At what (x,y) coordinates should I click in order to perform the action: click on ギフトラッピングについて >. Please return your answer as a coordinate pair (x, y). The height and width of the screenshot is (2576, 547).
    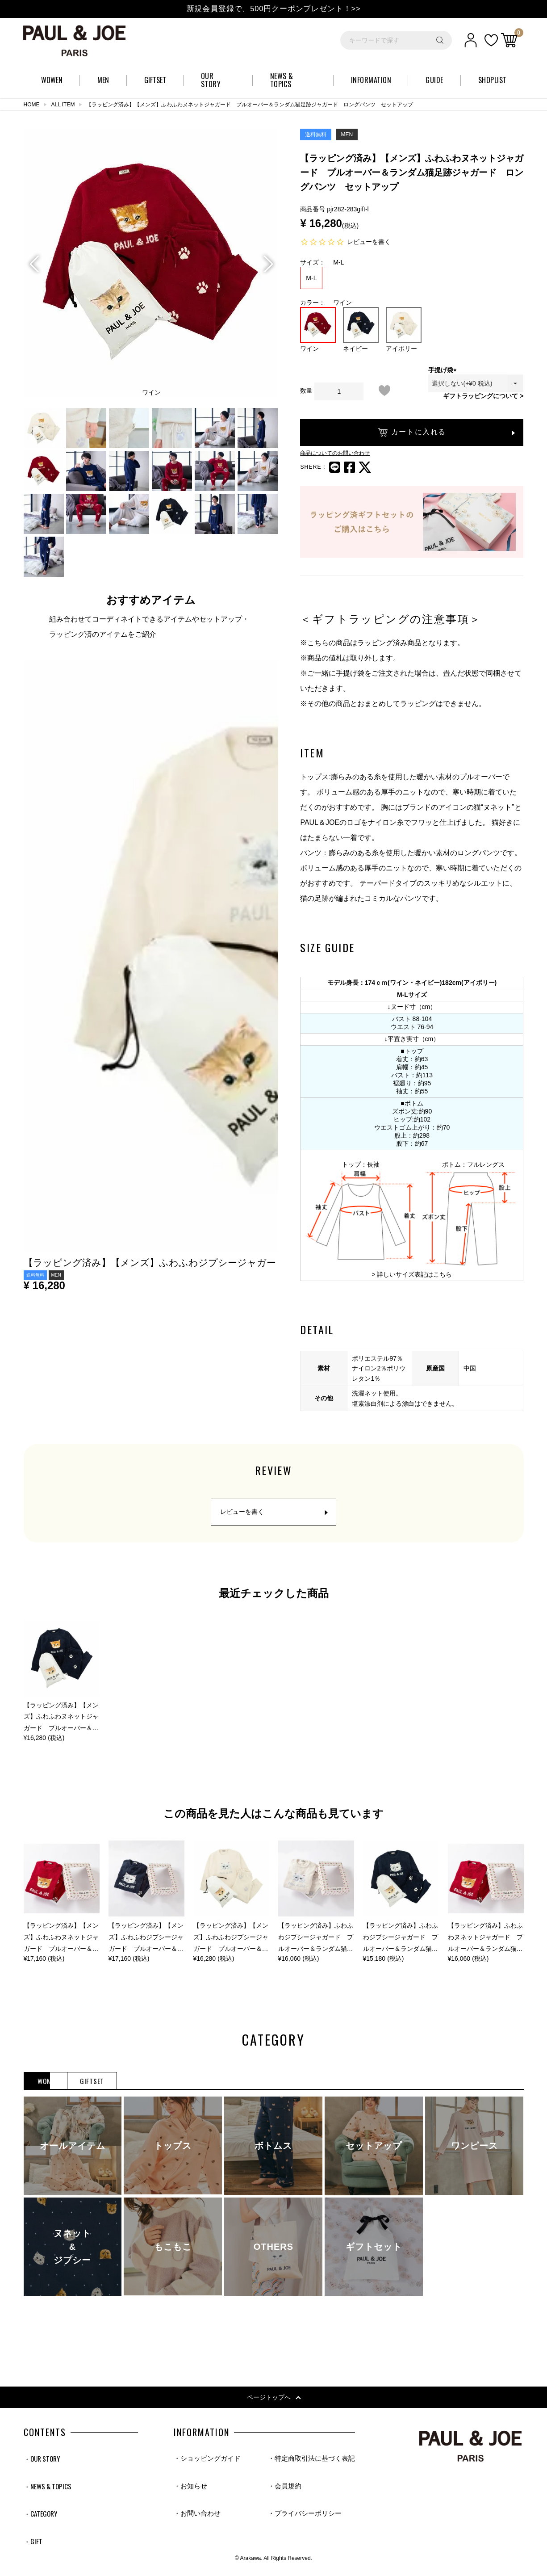
    Looking at the image, I should click on (483, 395).